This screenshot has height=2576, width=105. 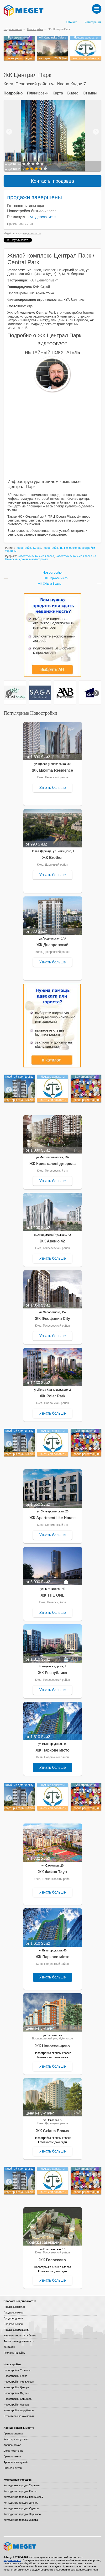 I want to click on Продажа домов, so click(x=13, y=2318).